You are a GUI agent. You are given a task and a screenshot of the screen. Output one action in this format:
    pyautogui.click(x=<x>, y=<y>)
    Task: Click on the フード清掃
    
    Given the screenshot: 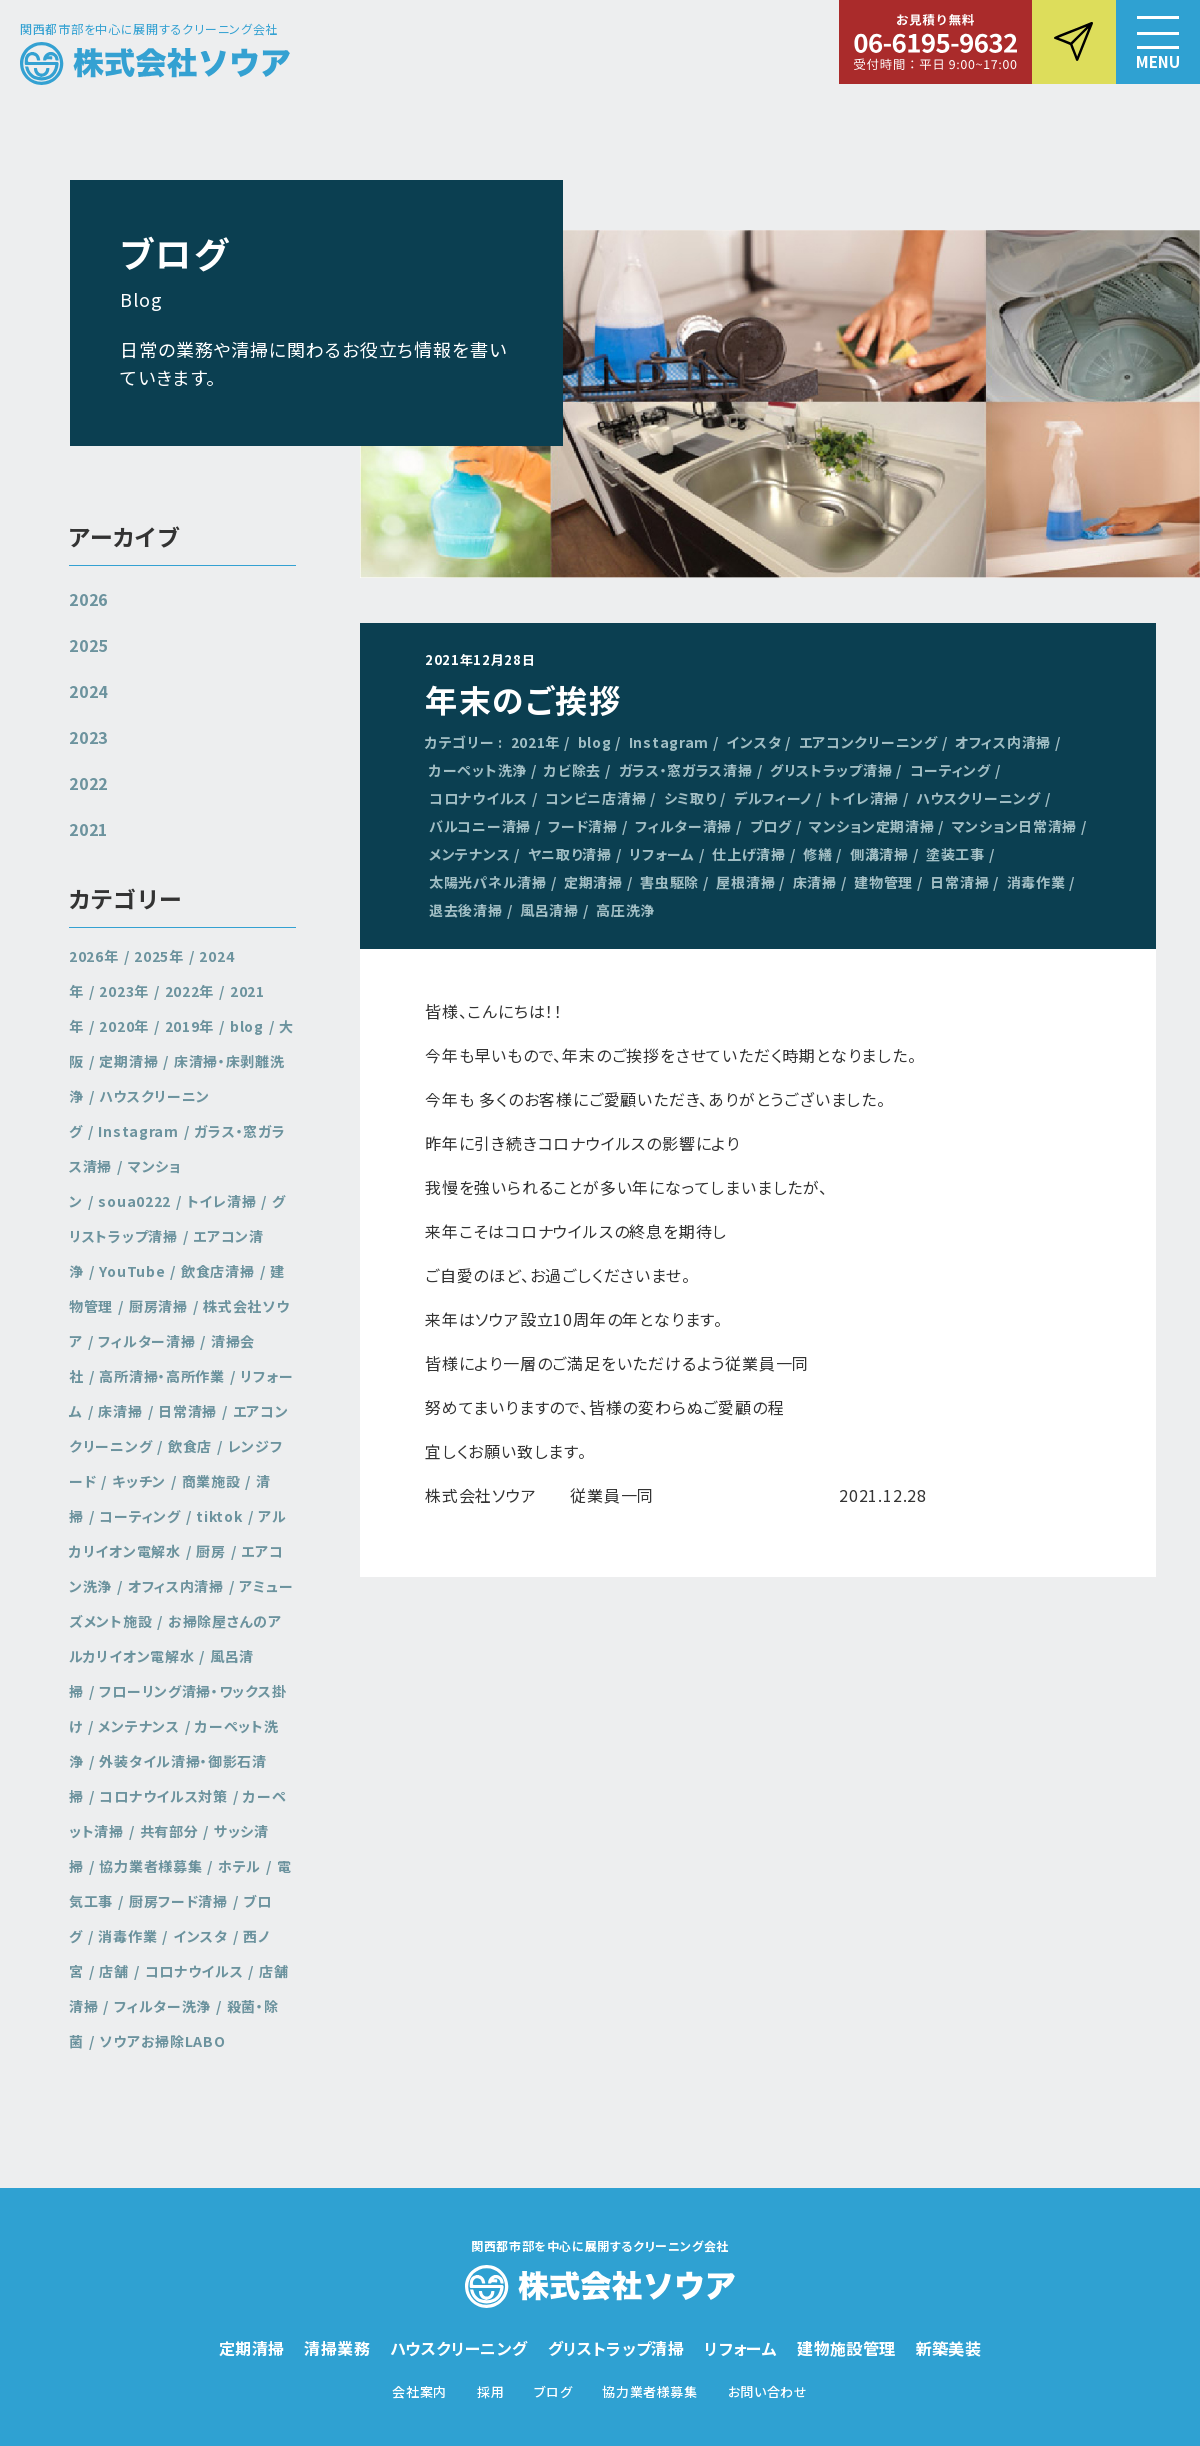 What is the action you would take?
    pyautogui.click(x=583, y=826)
    